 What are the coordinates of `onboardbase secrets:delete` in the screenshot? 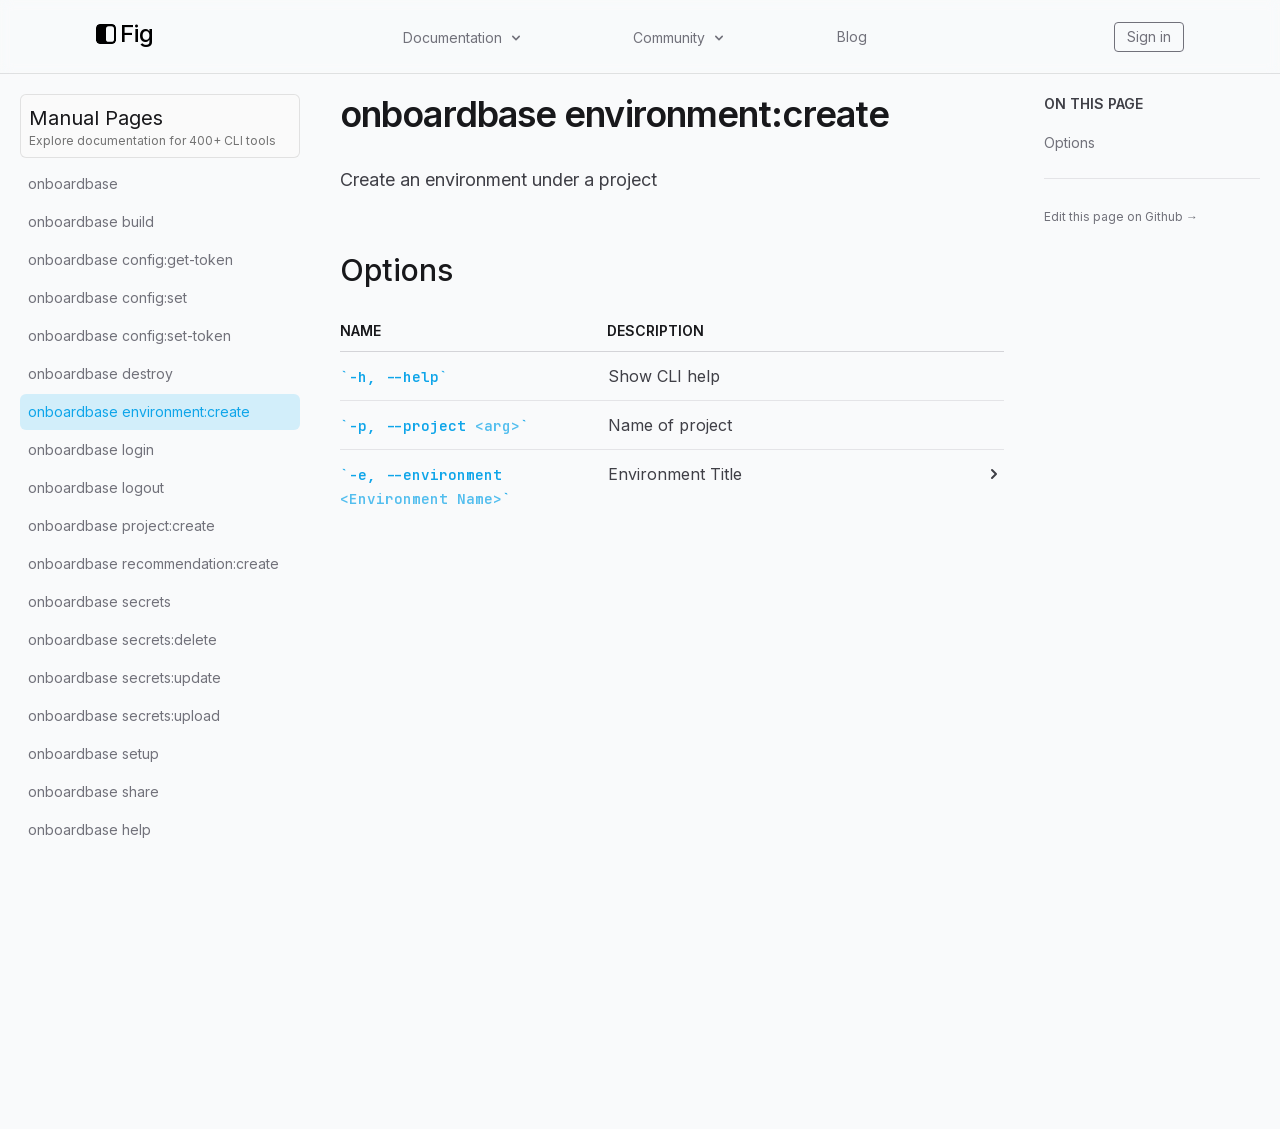 It's located at (122, 639).